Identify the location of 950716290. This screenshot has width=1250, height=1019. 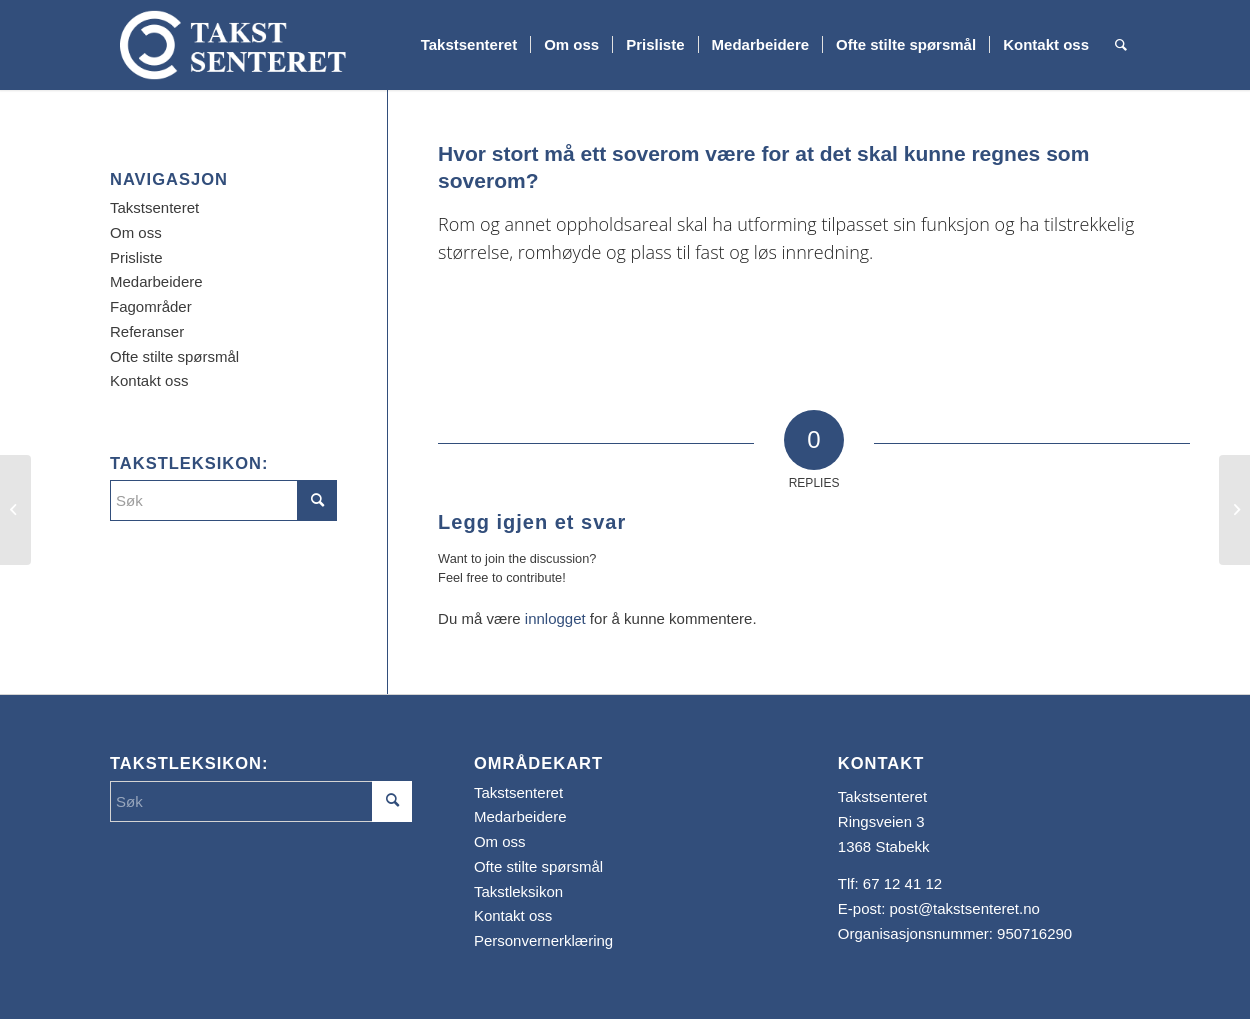
(1034, 933).